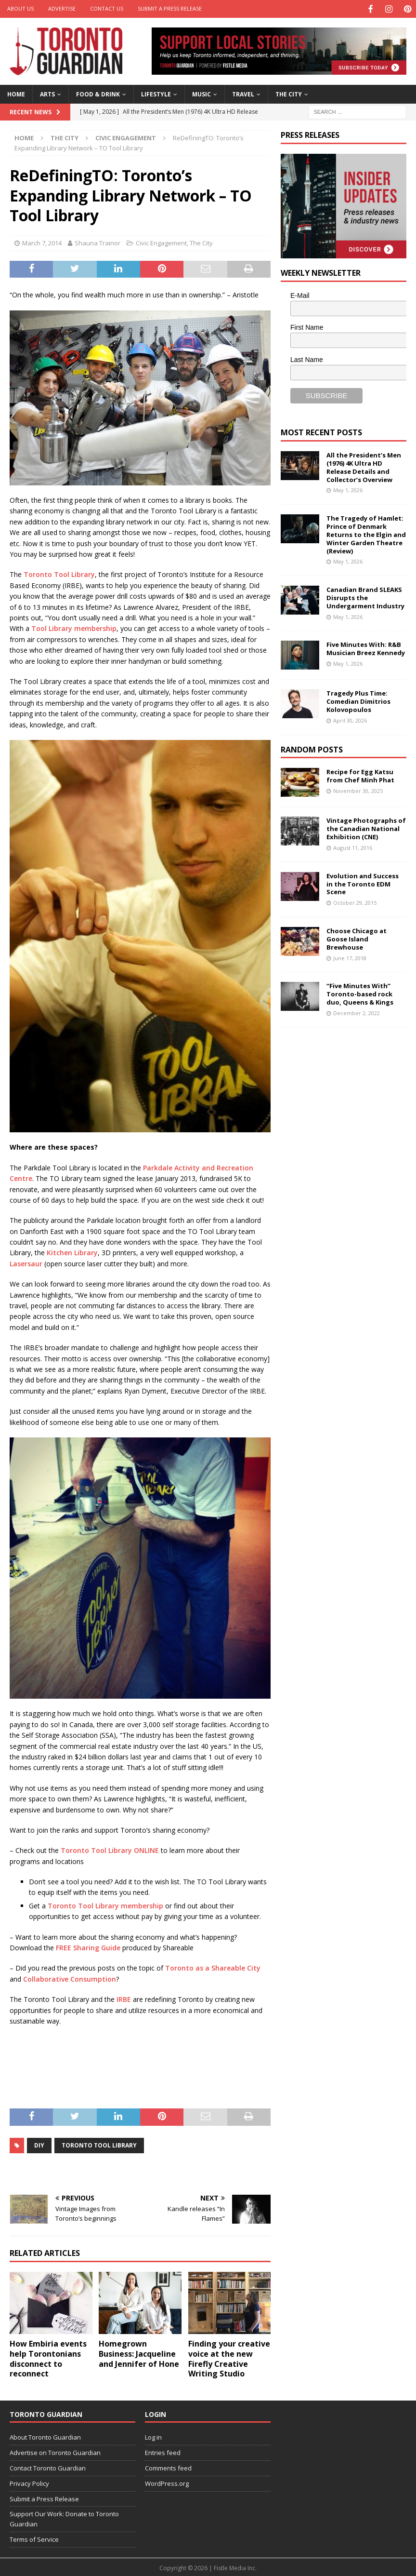  What do you see at coordinates (161, 242) in the screenshot?
I see `Civic Engagement` at bounding box center [161, 242].